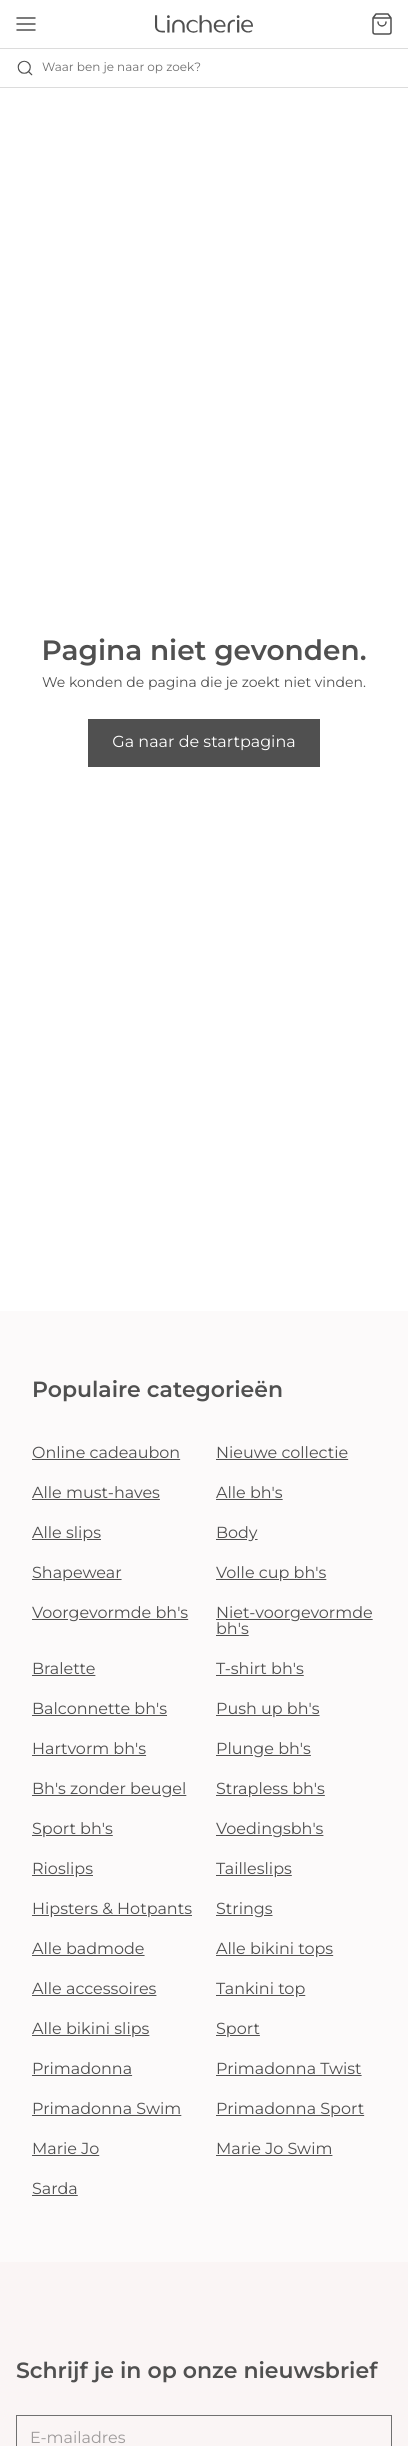 The width and height of the screenshot is (408, 2446). What do you see at coordinates (268, 1709) in the screenshot?
I see `Push up bh's` at bounding box center [268, 1709].